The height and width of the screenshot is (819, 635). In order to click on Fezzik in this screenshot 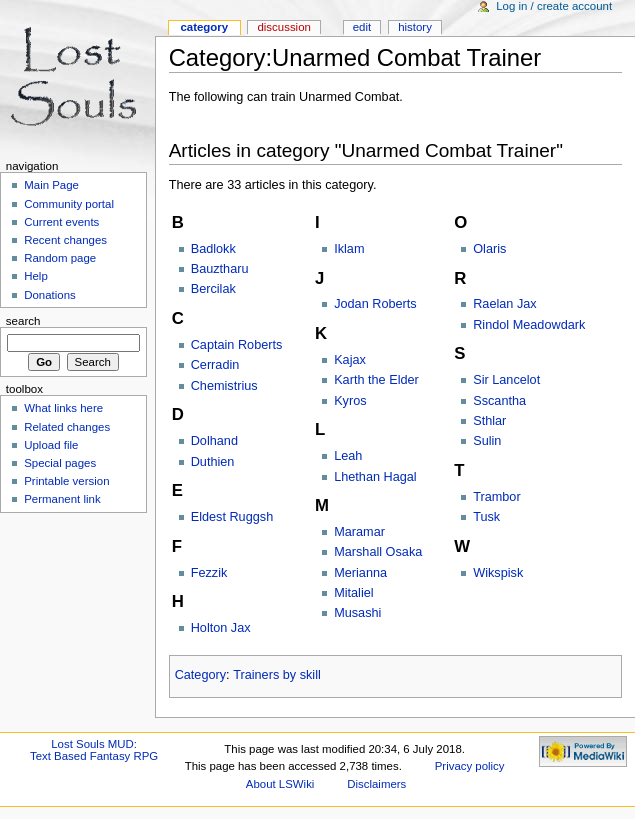, I will do `click(209, 573)`.